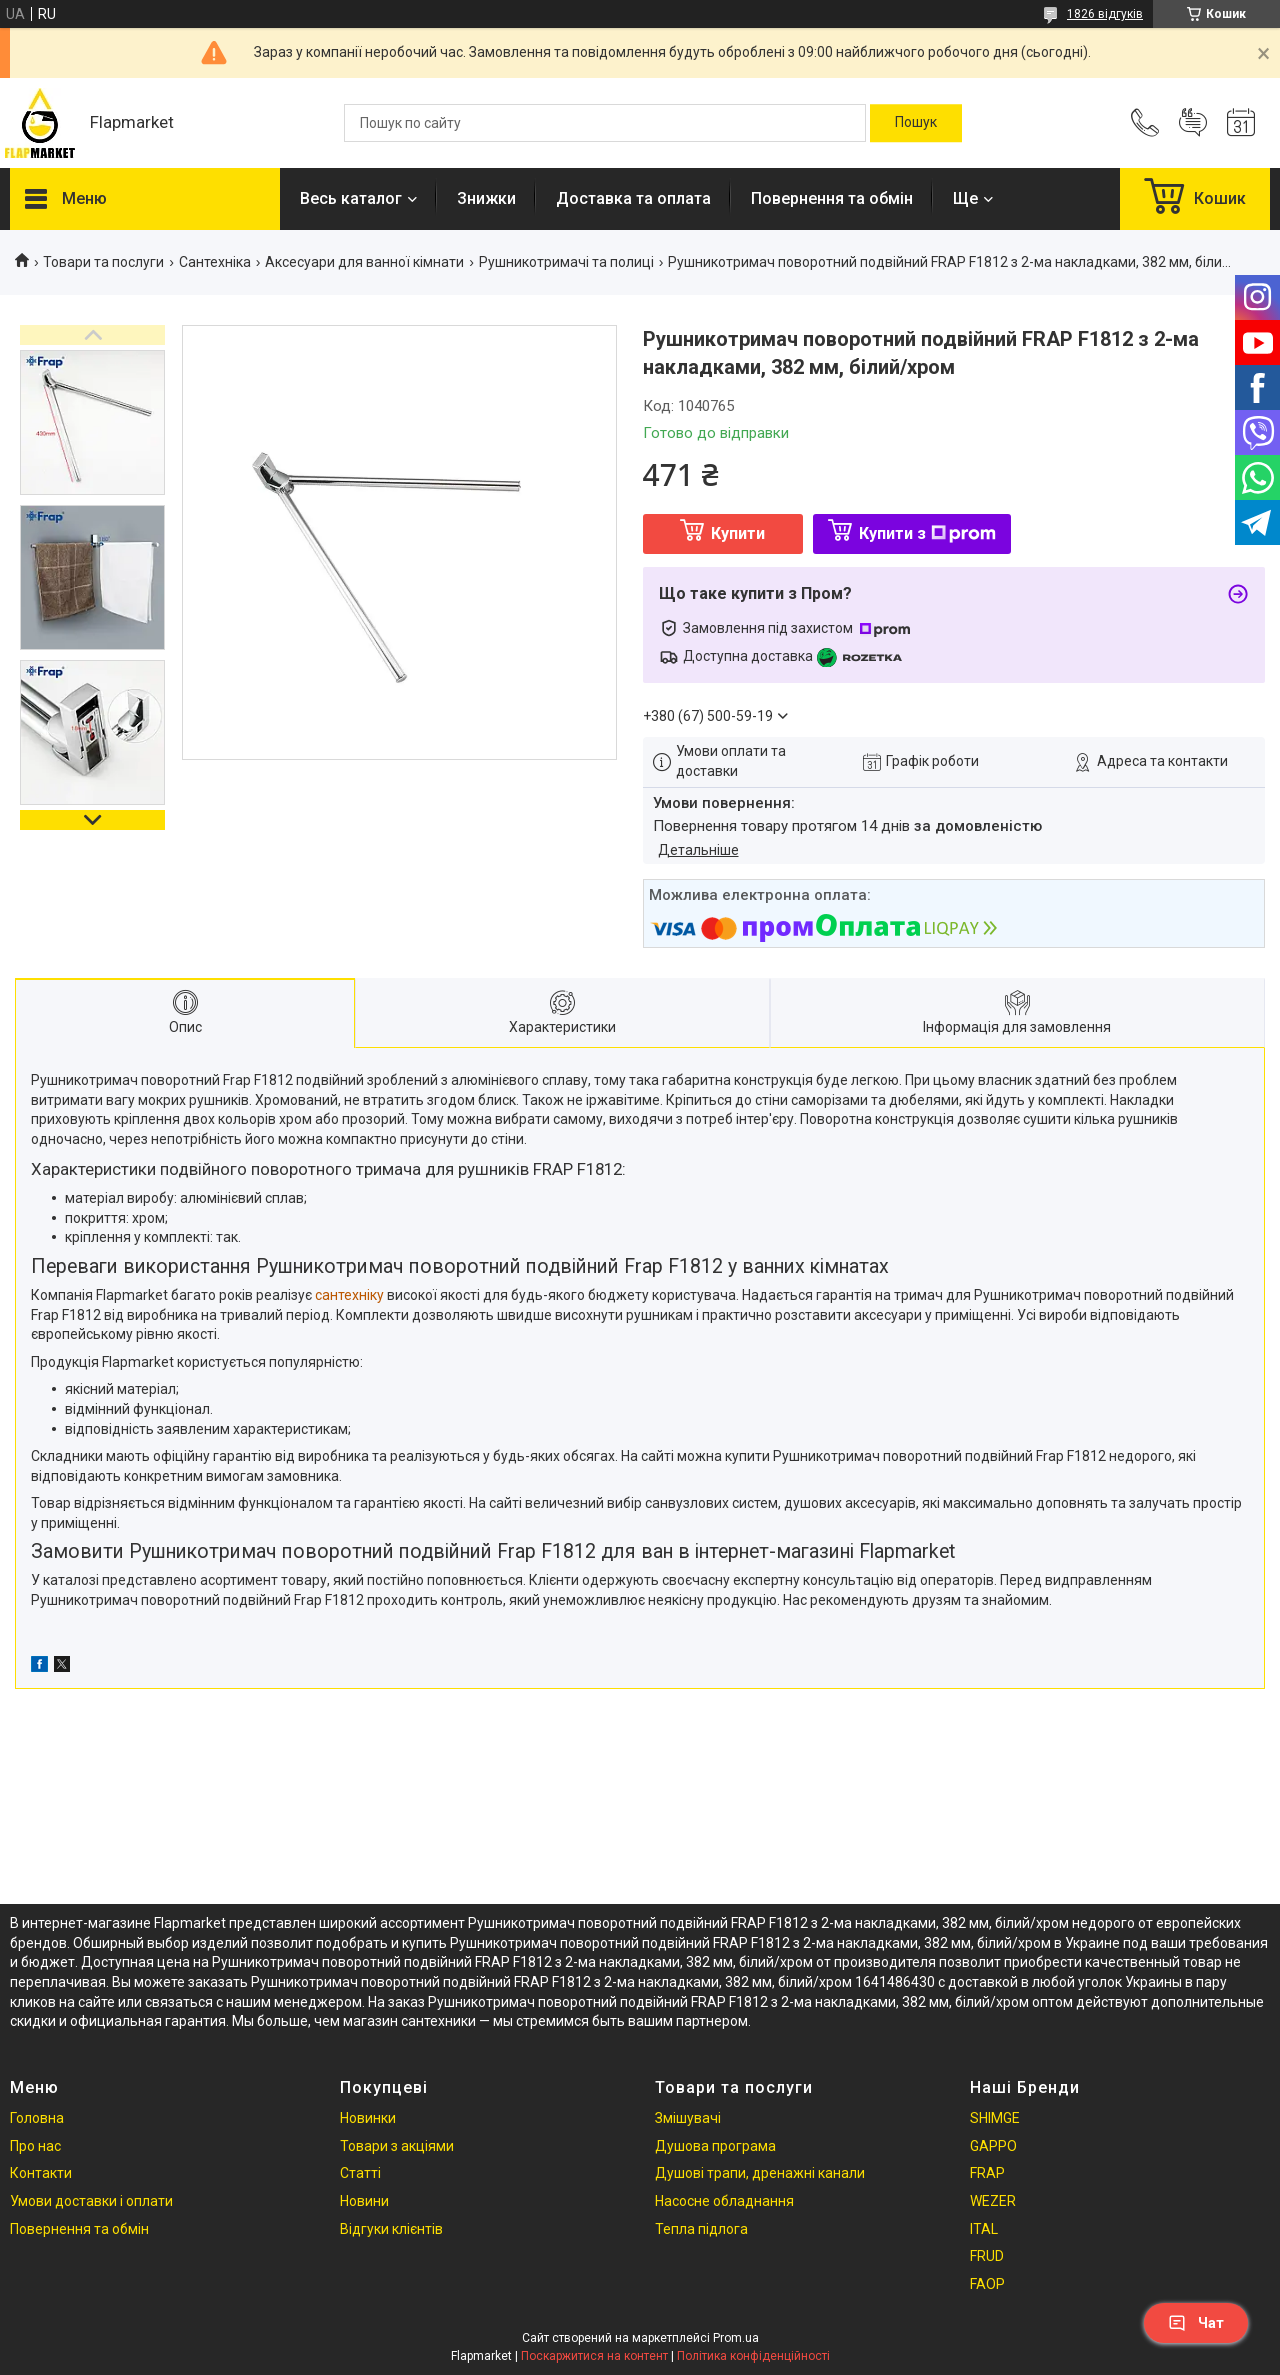  Describe the element at coordinates (738, 533) in the screenshot. I see `Купити` at that location.